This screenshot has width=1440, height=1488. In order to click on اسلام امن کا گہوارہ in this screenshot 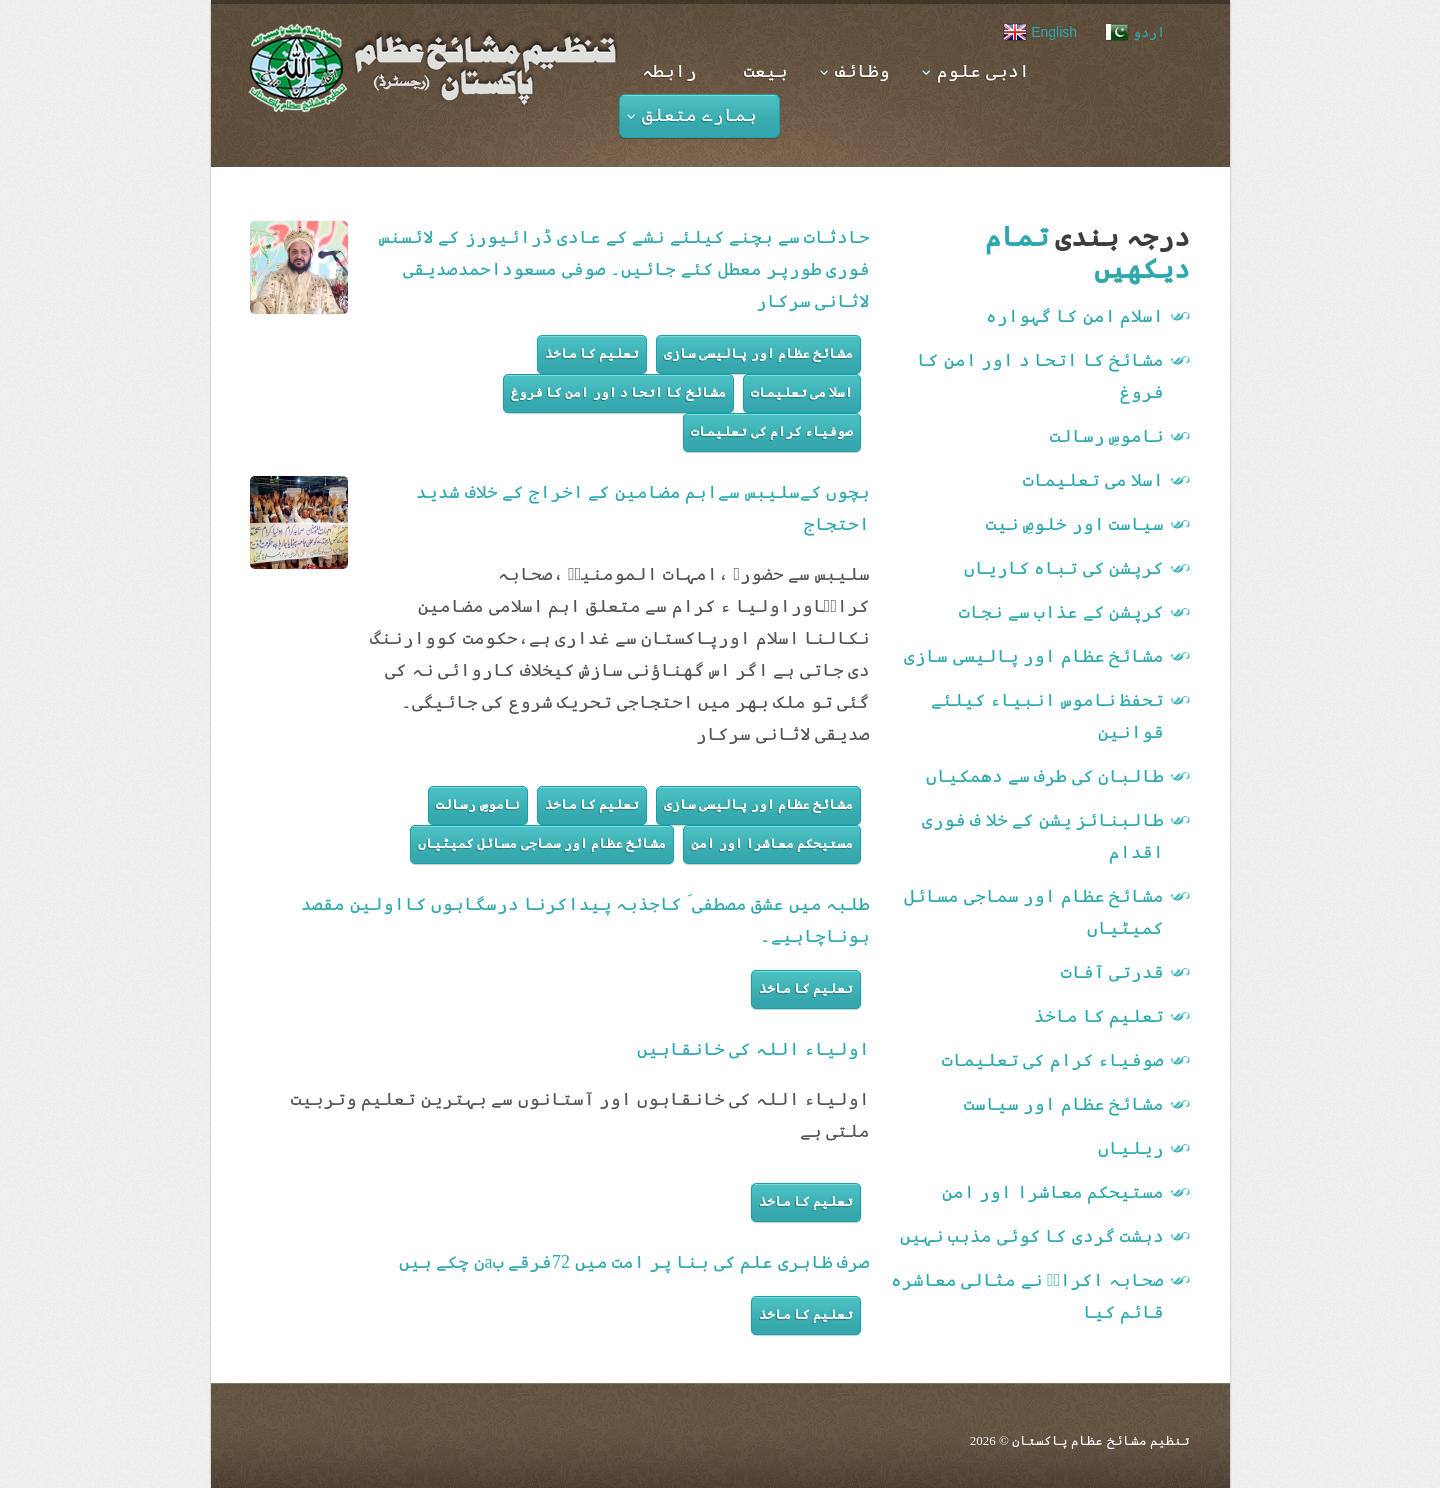, I will do `click(1075, 316)`.